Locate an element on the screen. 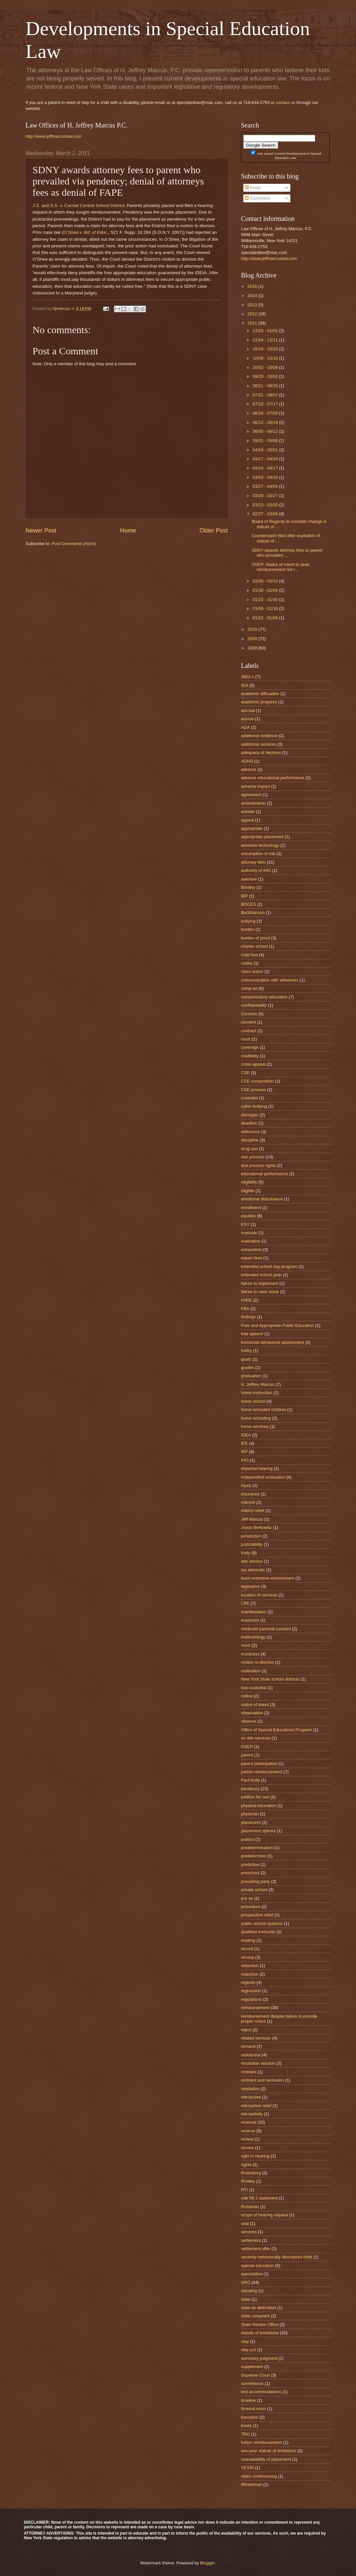 This screenshot has height=2576, width=356. special education is located at coordinates (257, 2265).